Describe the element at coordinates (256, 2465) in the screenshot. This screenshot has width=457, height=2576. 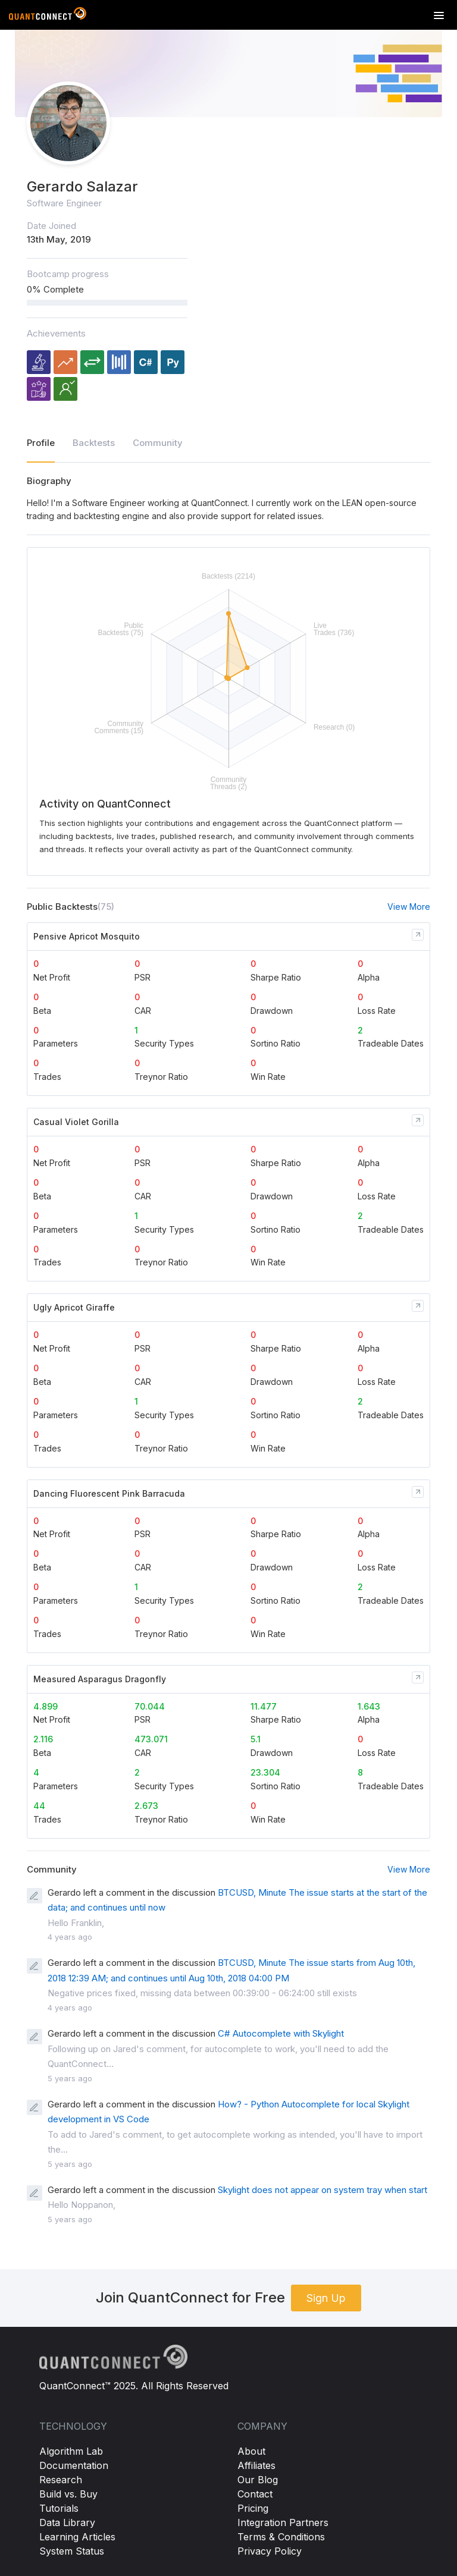
I see `Affiliates` at that location.